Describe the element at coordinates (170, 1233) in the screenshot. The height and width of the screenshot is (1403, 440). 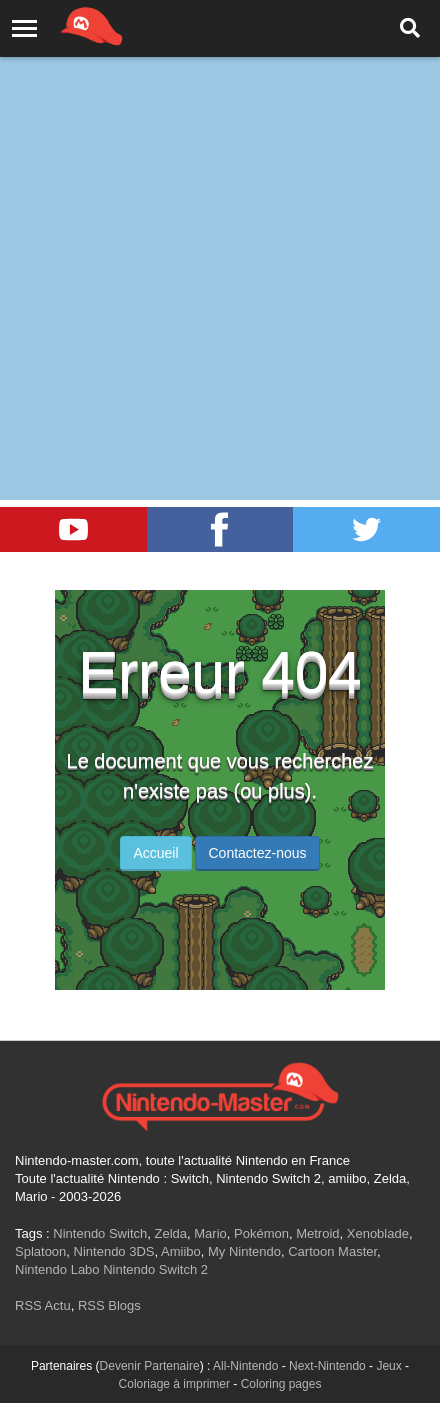
I see `Zelda` at that location.